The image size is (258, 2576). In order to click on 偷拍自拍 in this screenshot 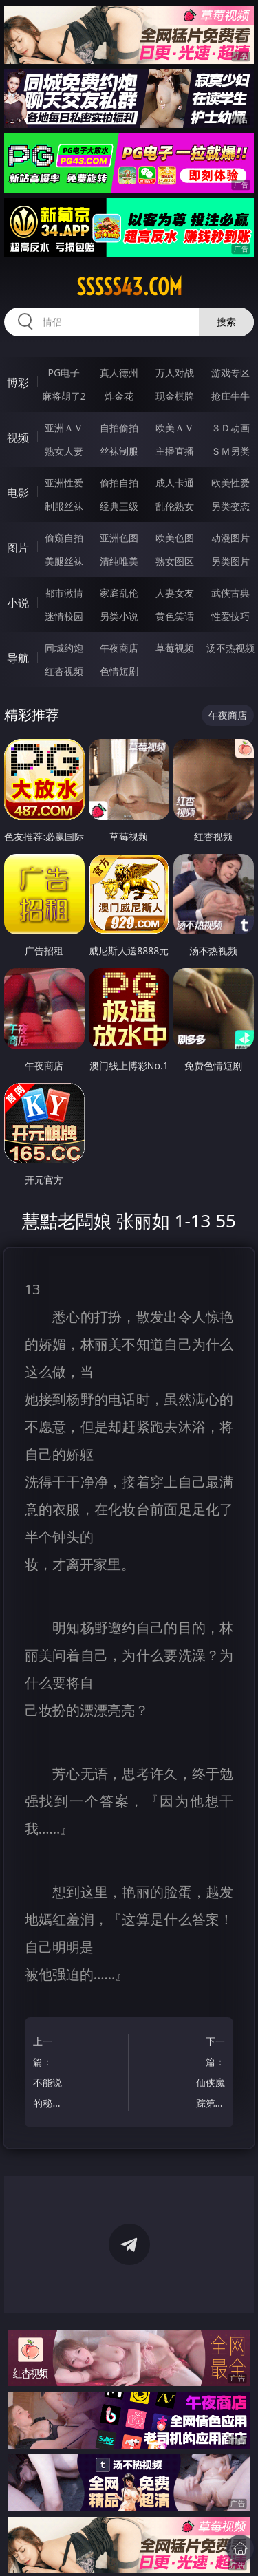, I will do `click(119, 482)`.